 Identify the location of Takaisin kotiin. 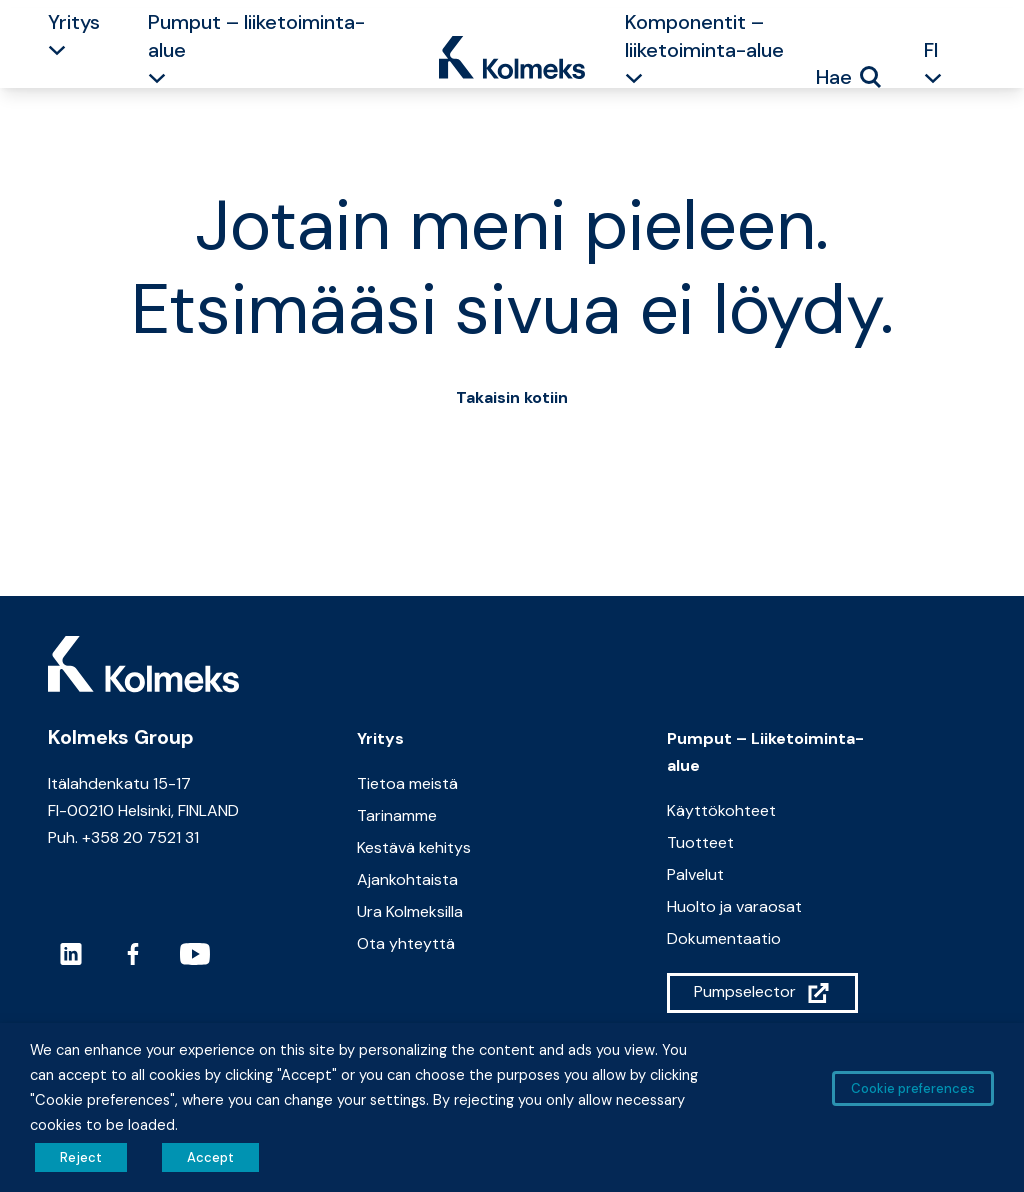
(512, 397).